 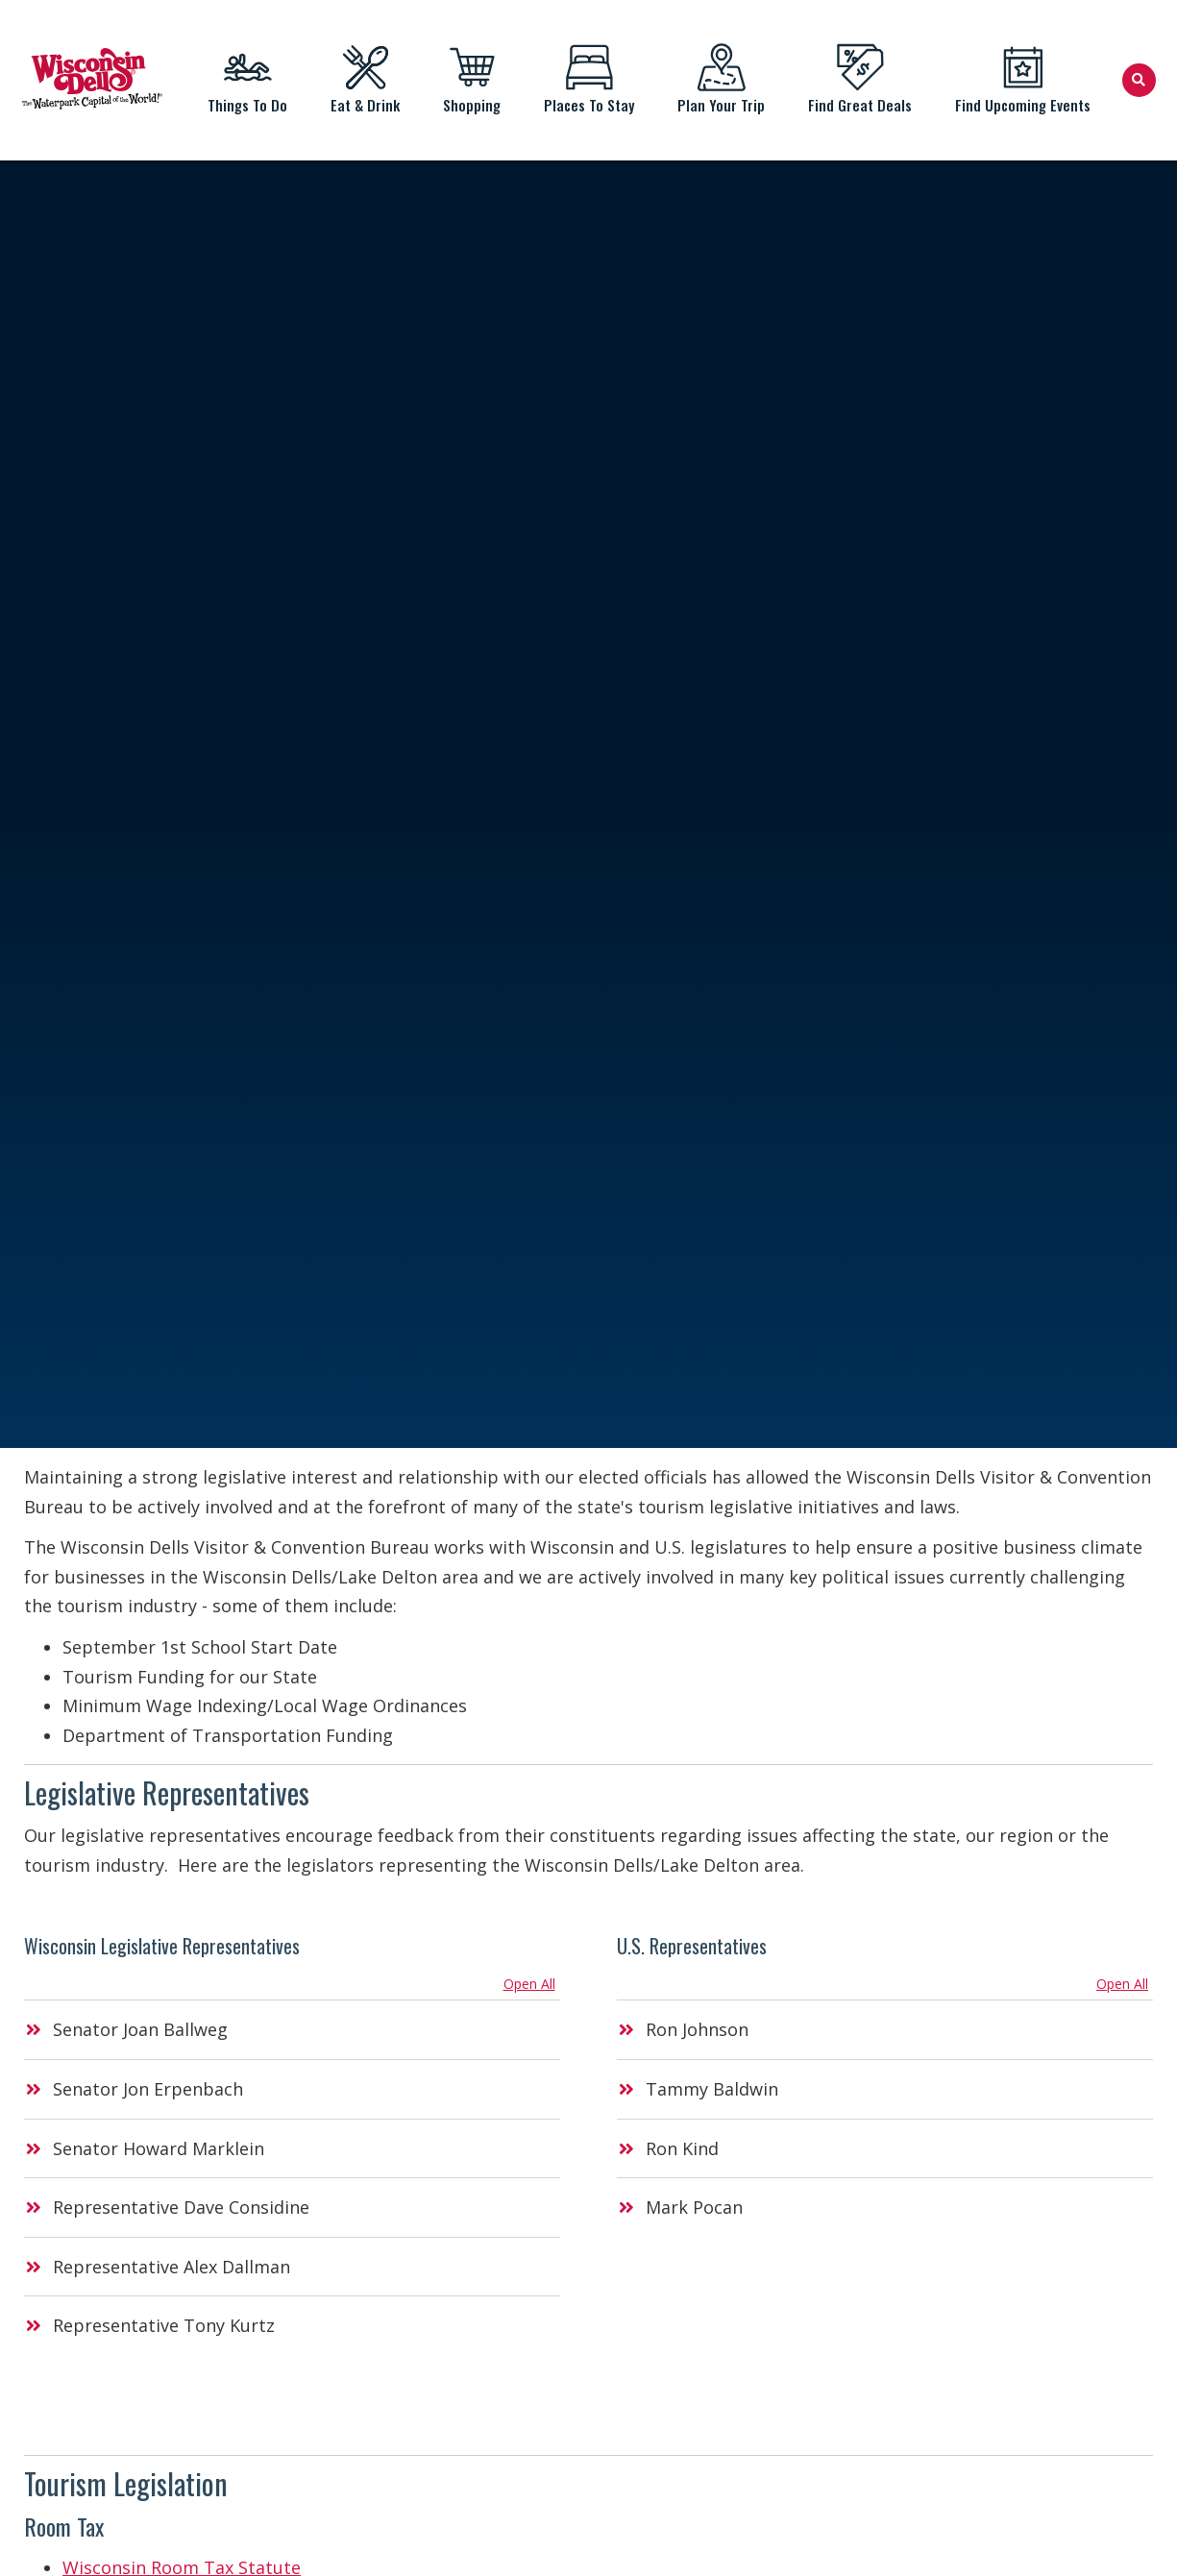 I want to click on Ron Kind, so click(x=682, y=2148).